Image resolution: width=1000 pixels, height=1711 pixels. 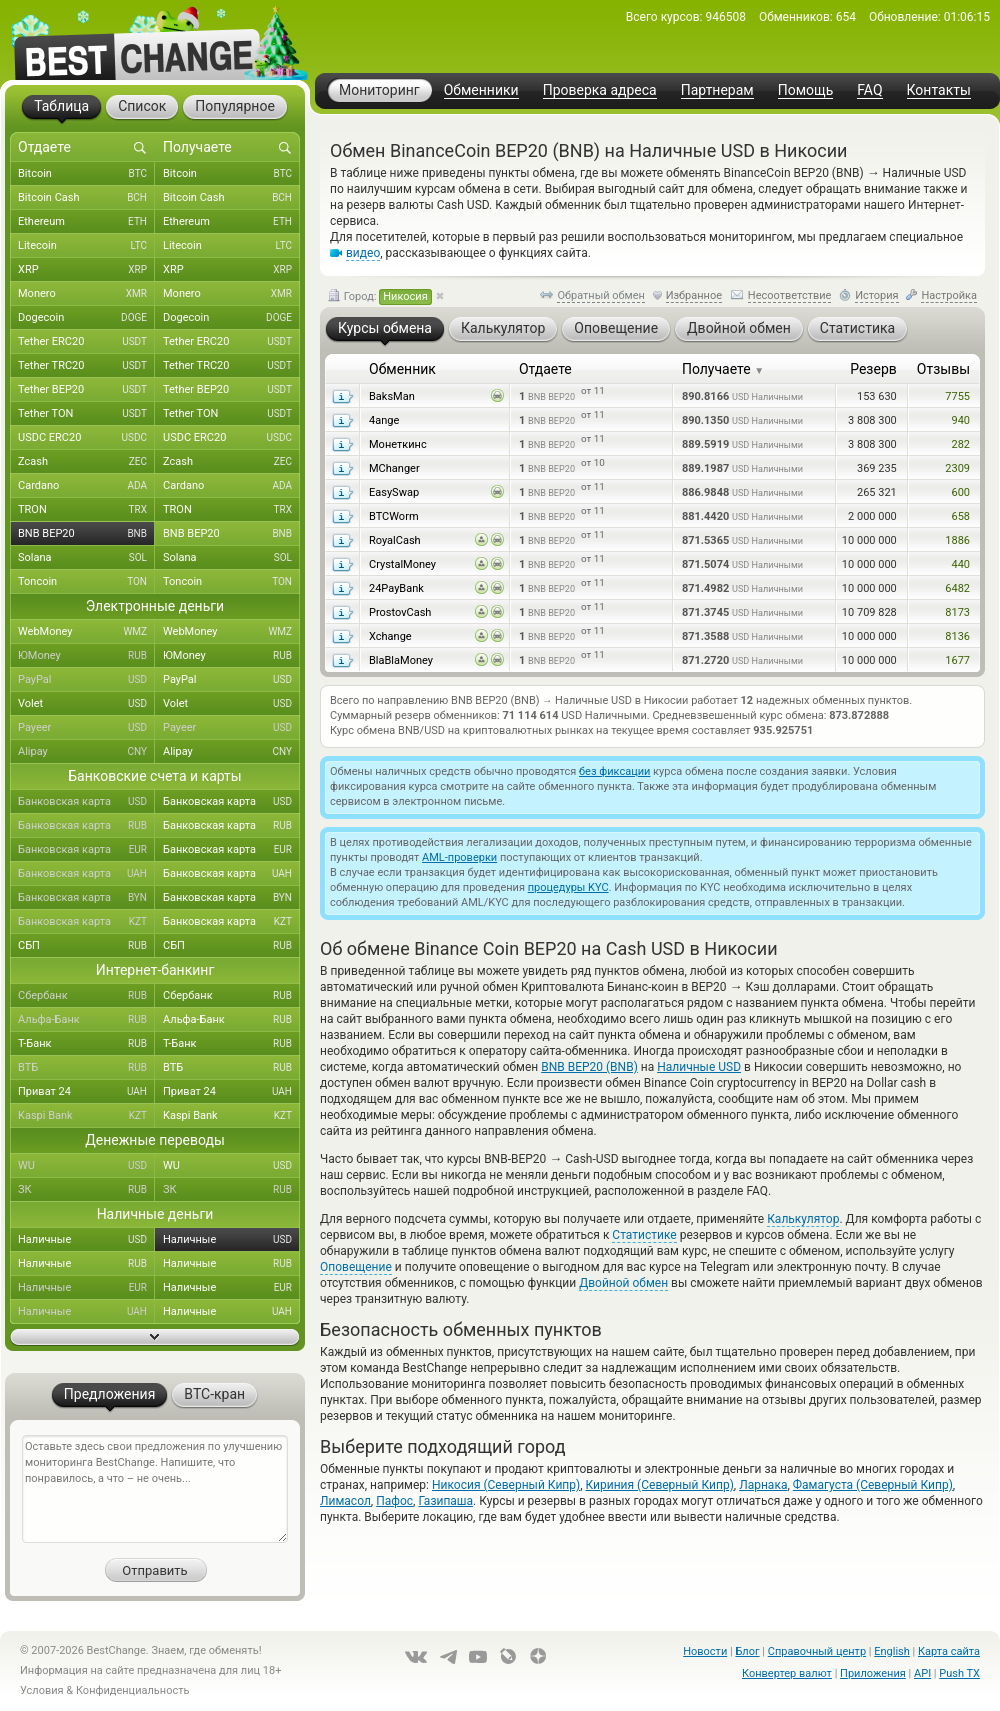 I want to click on Оповещение, so click(x=356, y=1267).